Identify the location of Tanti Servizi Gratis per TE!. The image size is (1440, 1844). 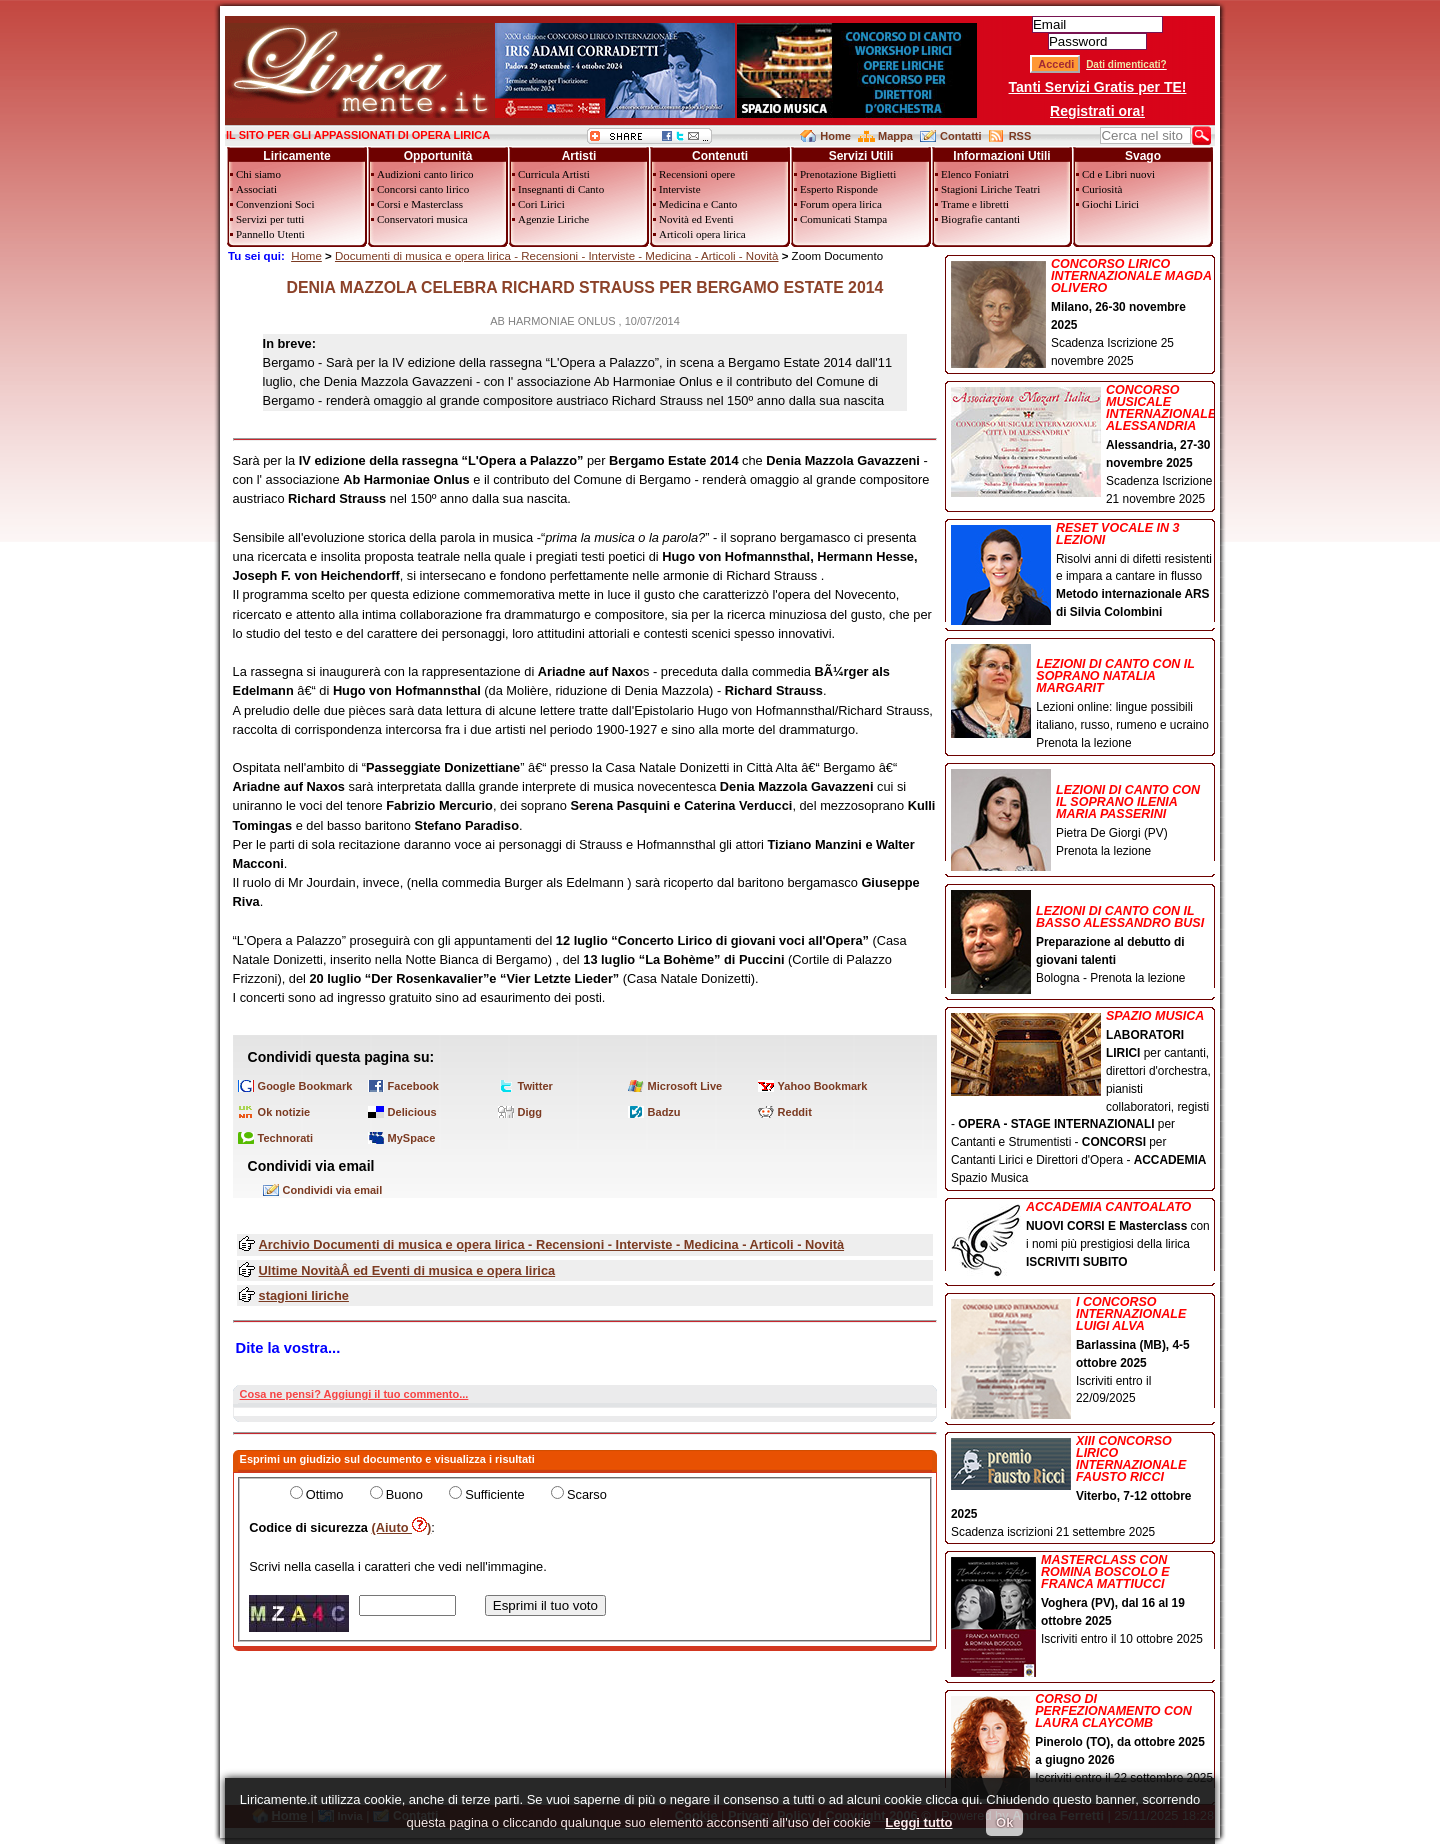
(1098, 87).